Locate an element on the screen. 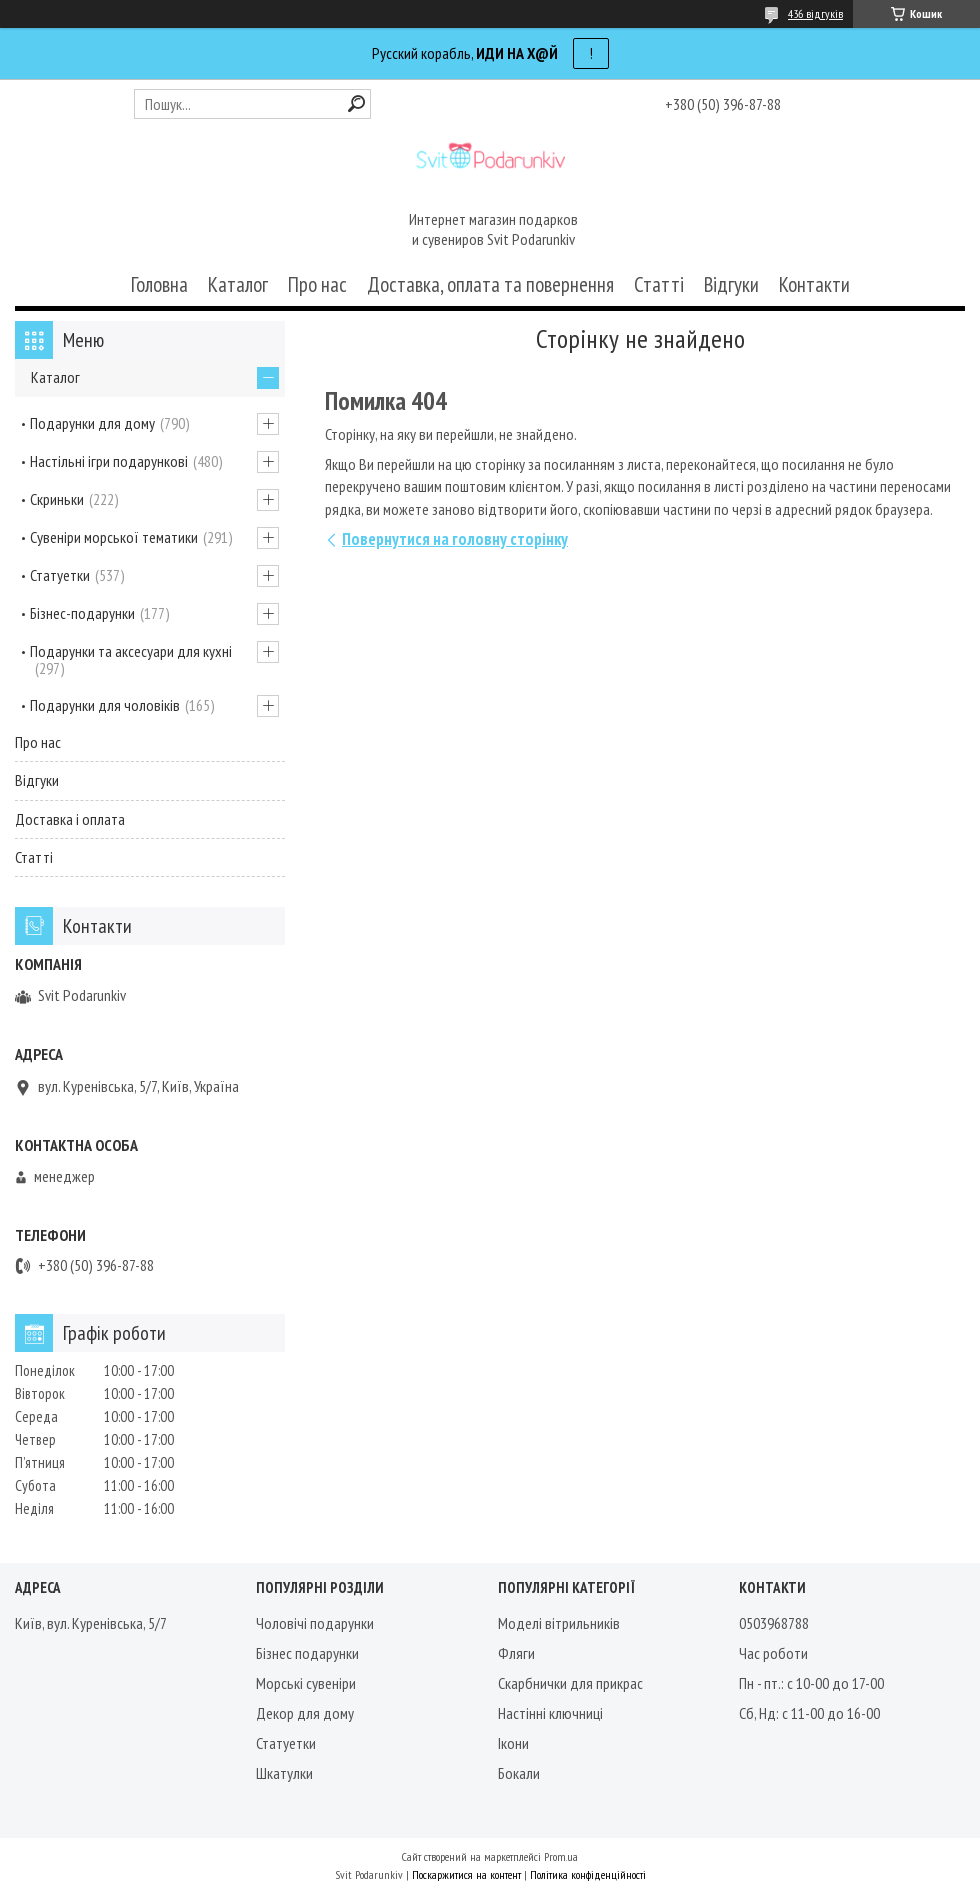 The height and width of the screenshot is (1894, 980). Статуетки is located at coordinates (60, 575).